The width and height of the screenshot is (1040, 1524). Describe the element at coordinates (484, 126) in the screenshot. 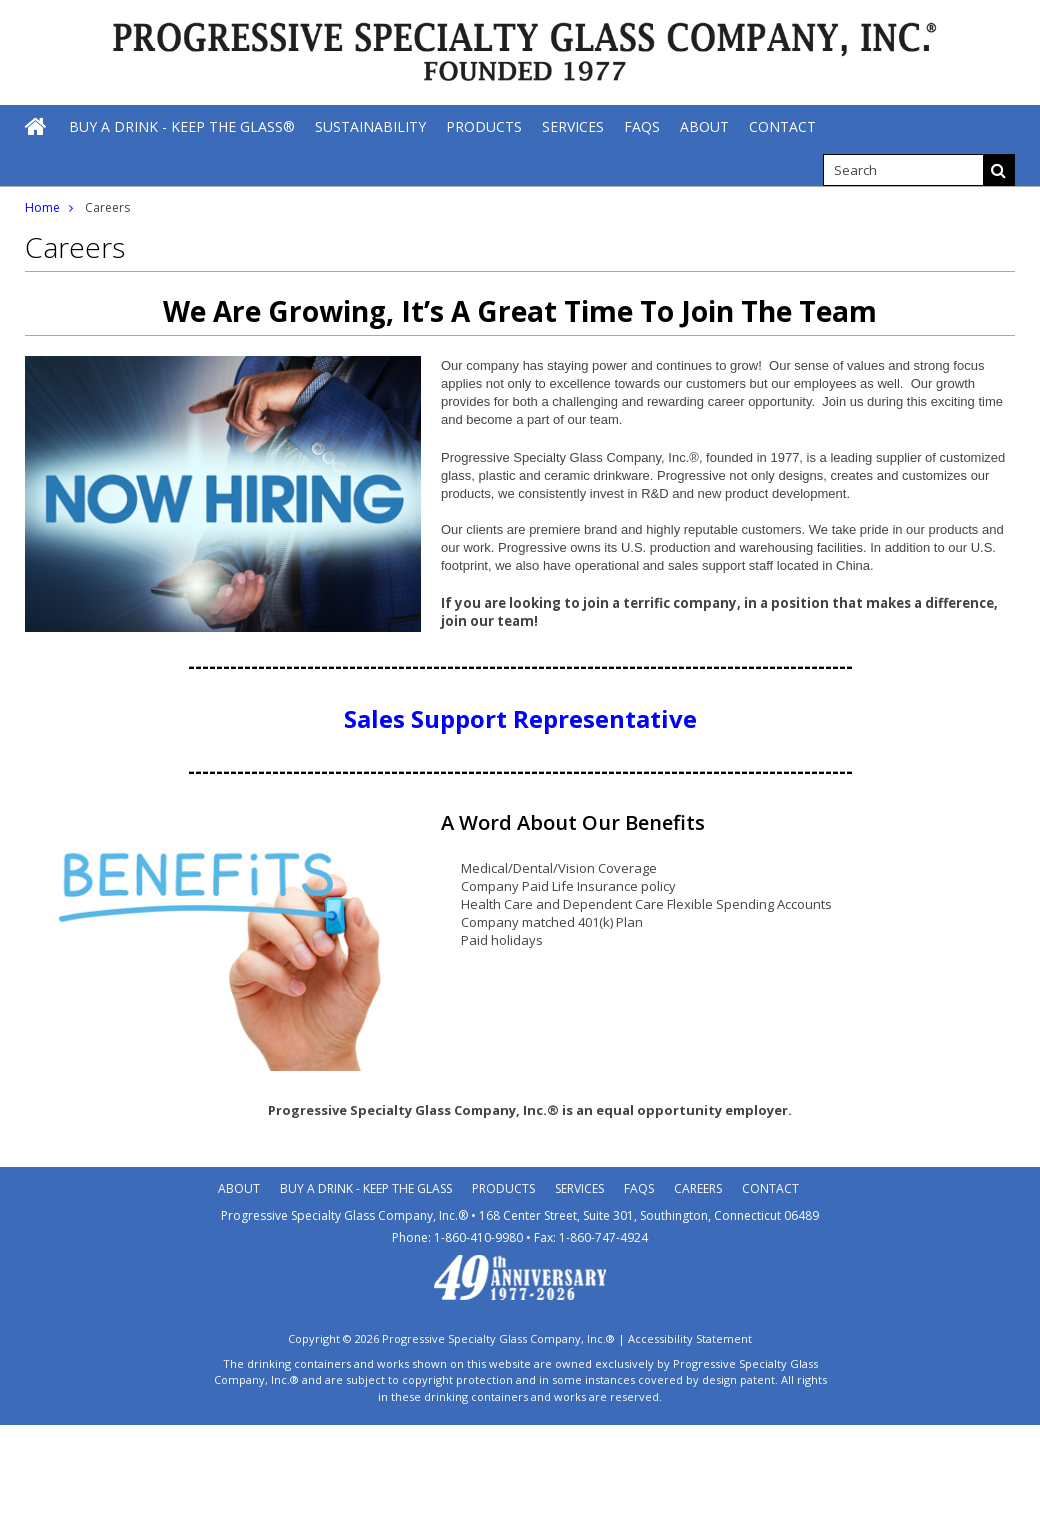

I see `[Products]` at that location.